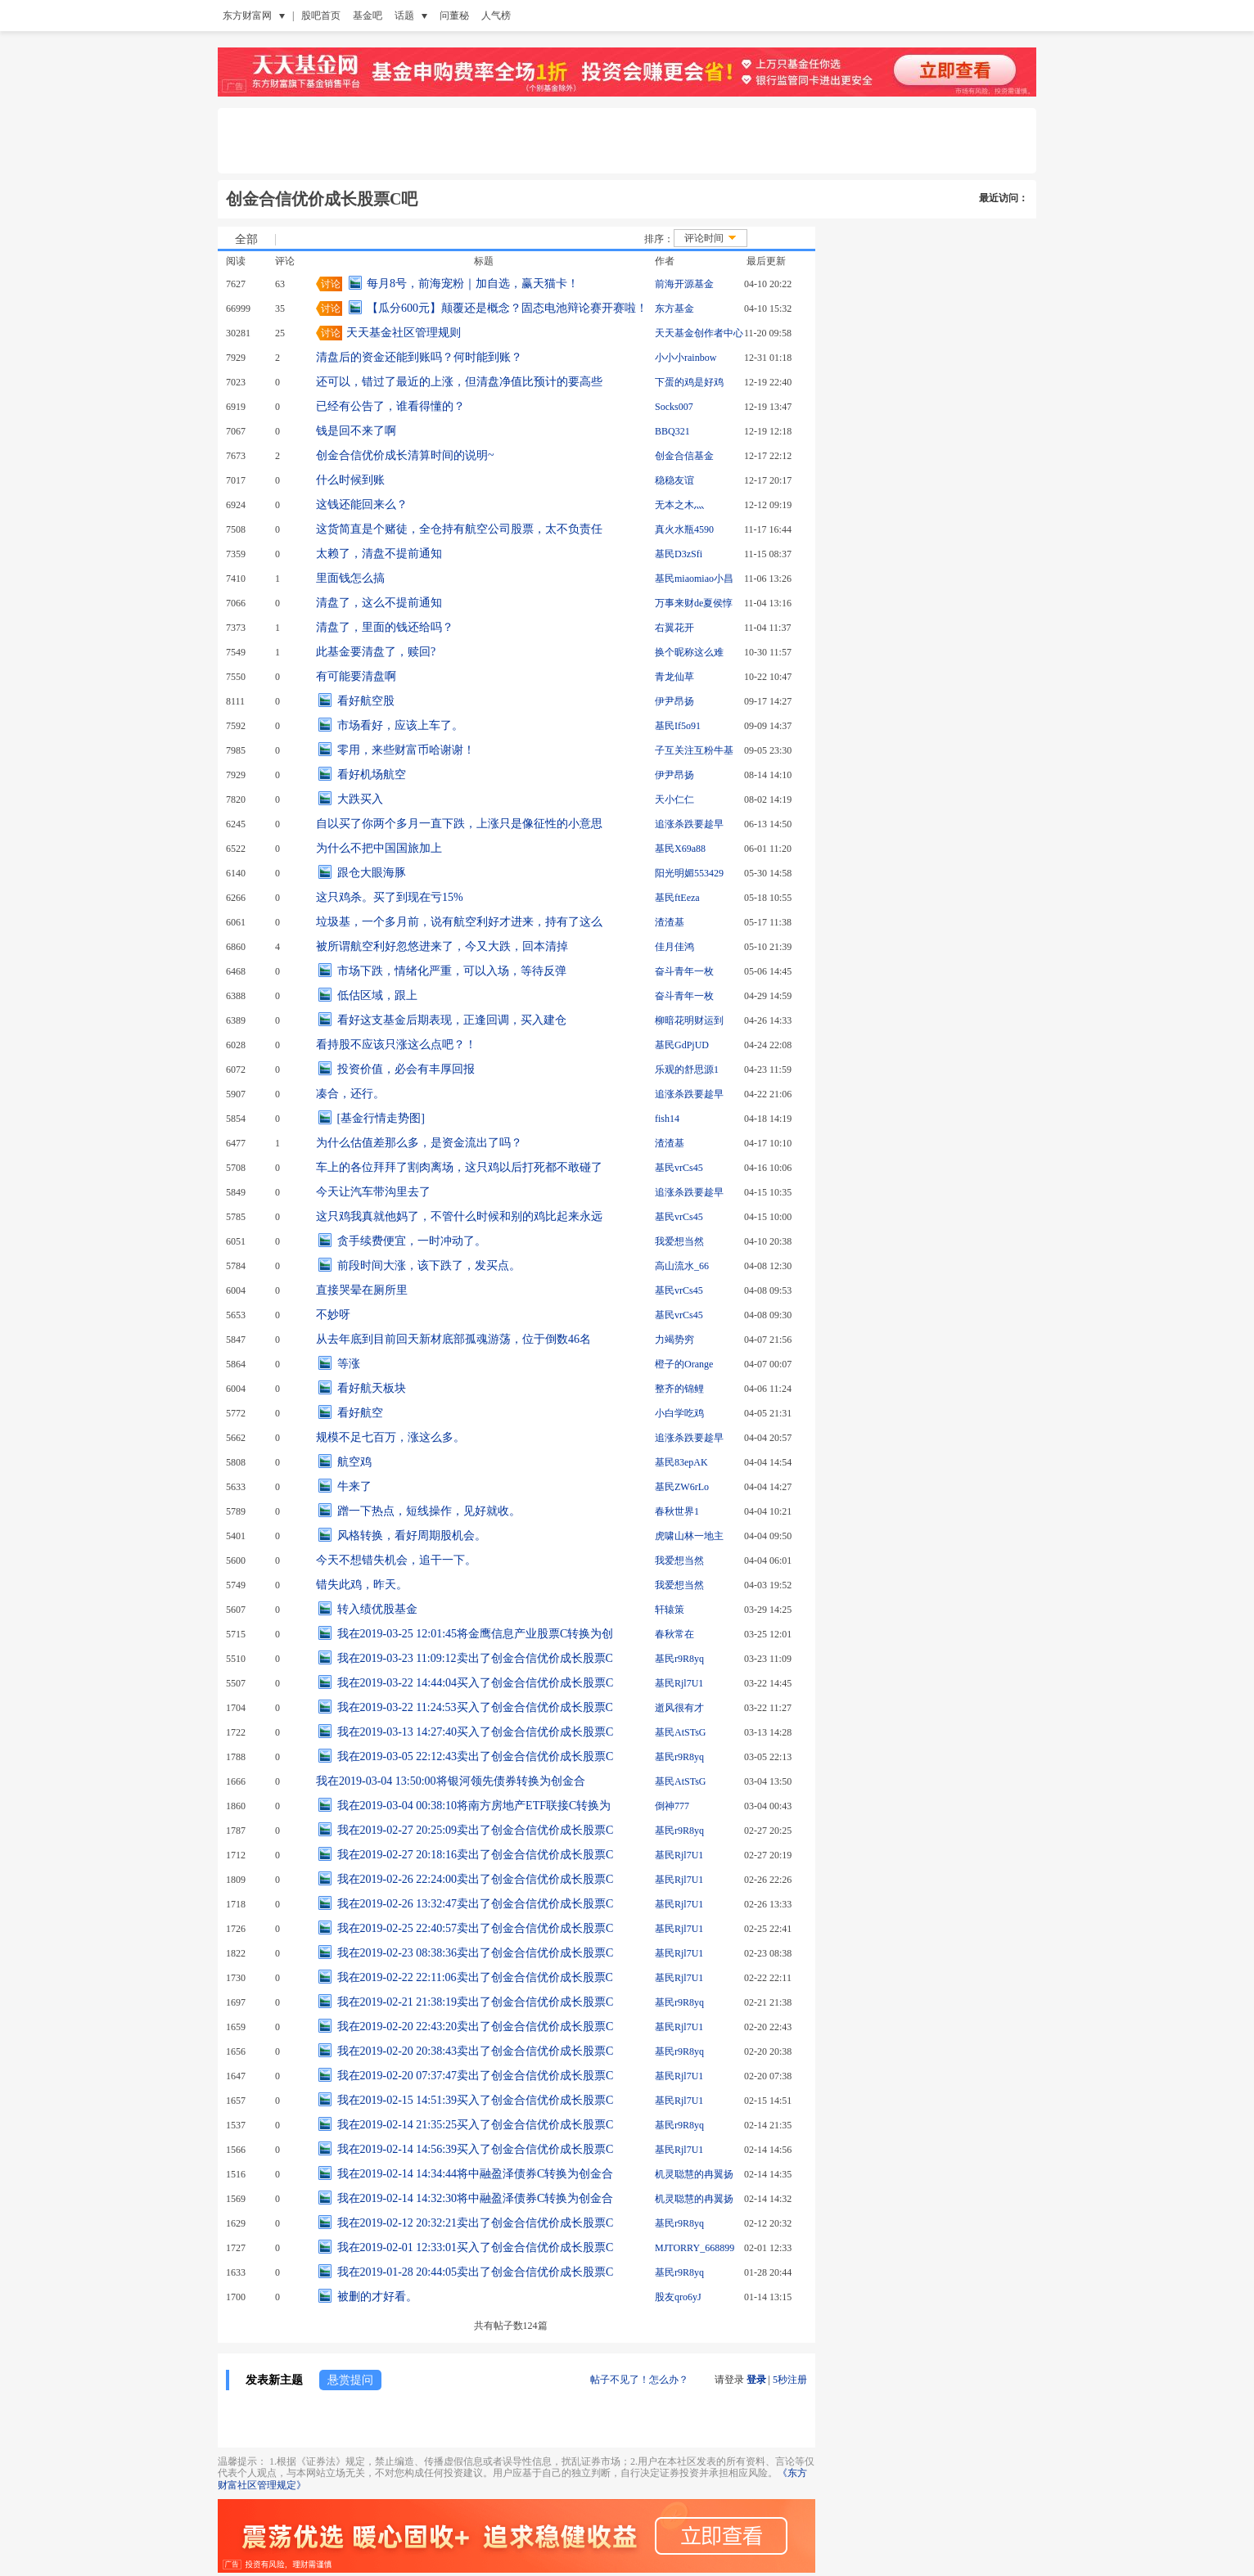 The height and width of the screenshot is (2576, 1254). What do you see at coordinates (475, 2051) in the screenshot?
I see `我在2019-02-20 20:38:43卖出了创金合信优价成长股票C` at bounding box center [475, 2051].